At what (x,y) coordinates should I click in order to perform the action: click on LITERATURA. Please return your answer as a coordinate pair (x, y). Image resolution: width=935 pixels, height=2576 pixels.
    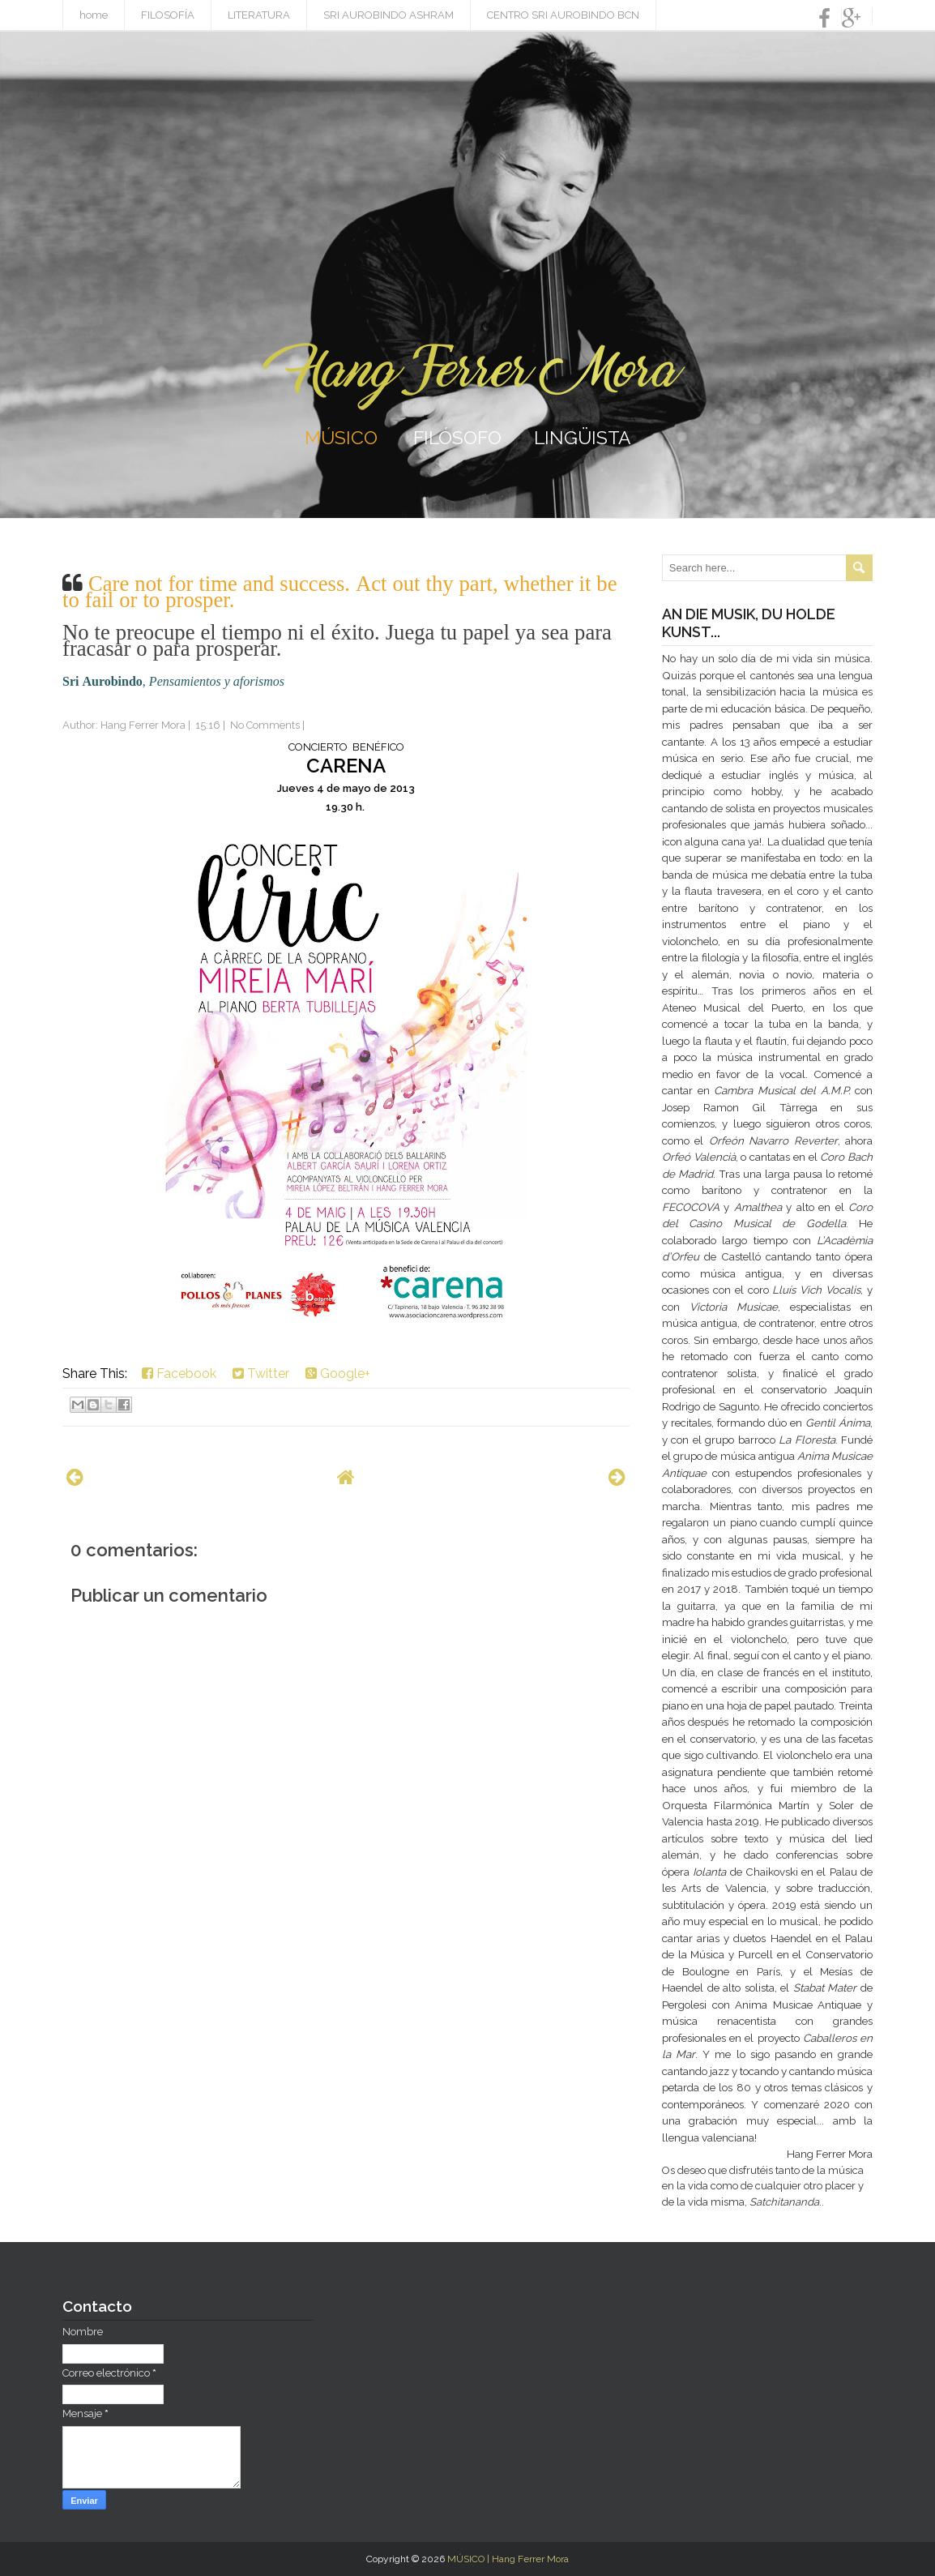
    Looking at the image, I should click on (259, 15).